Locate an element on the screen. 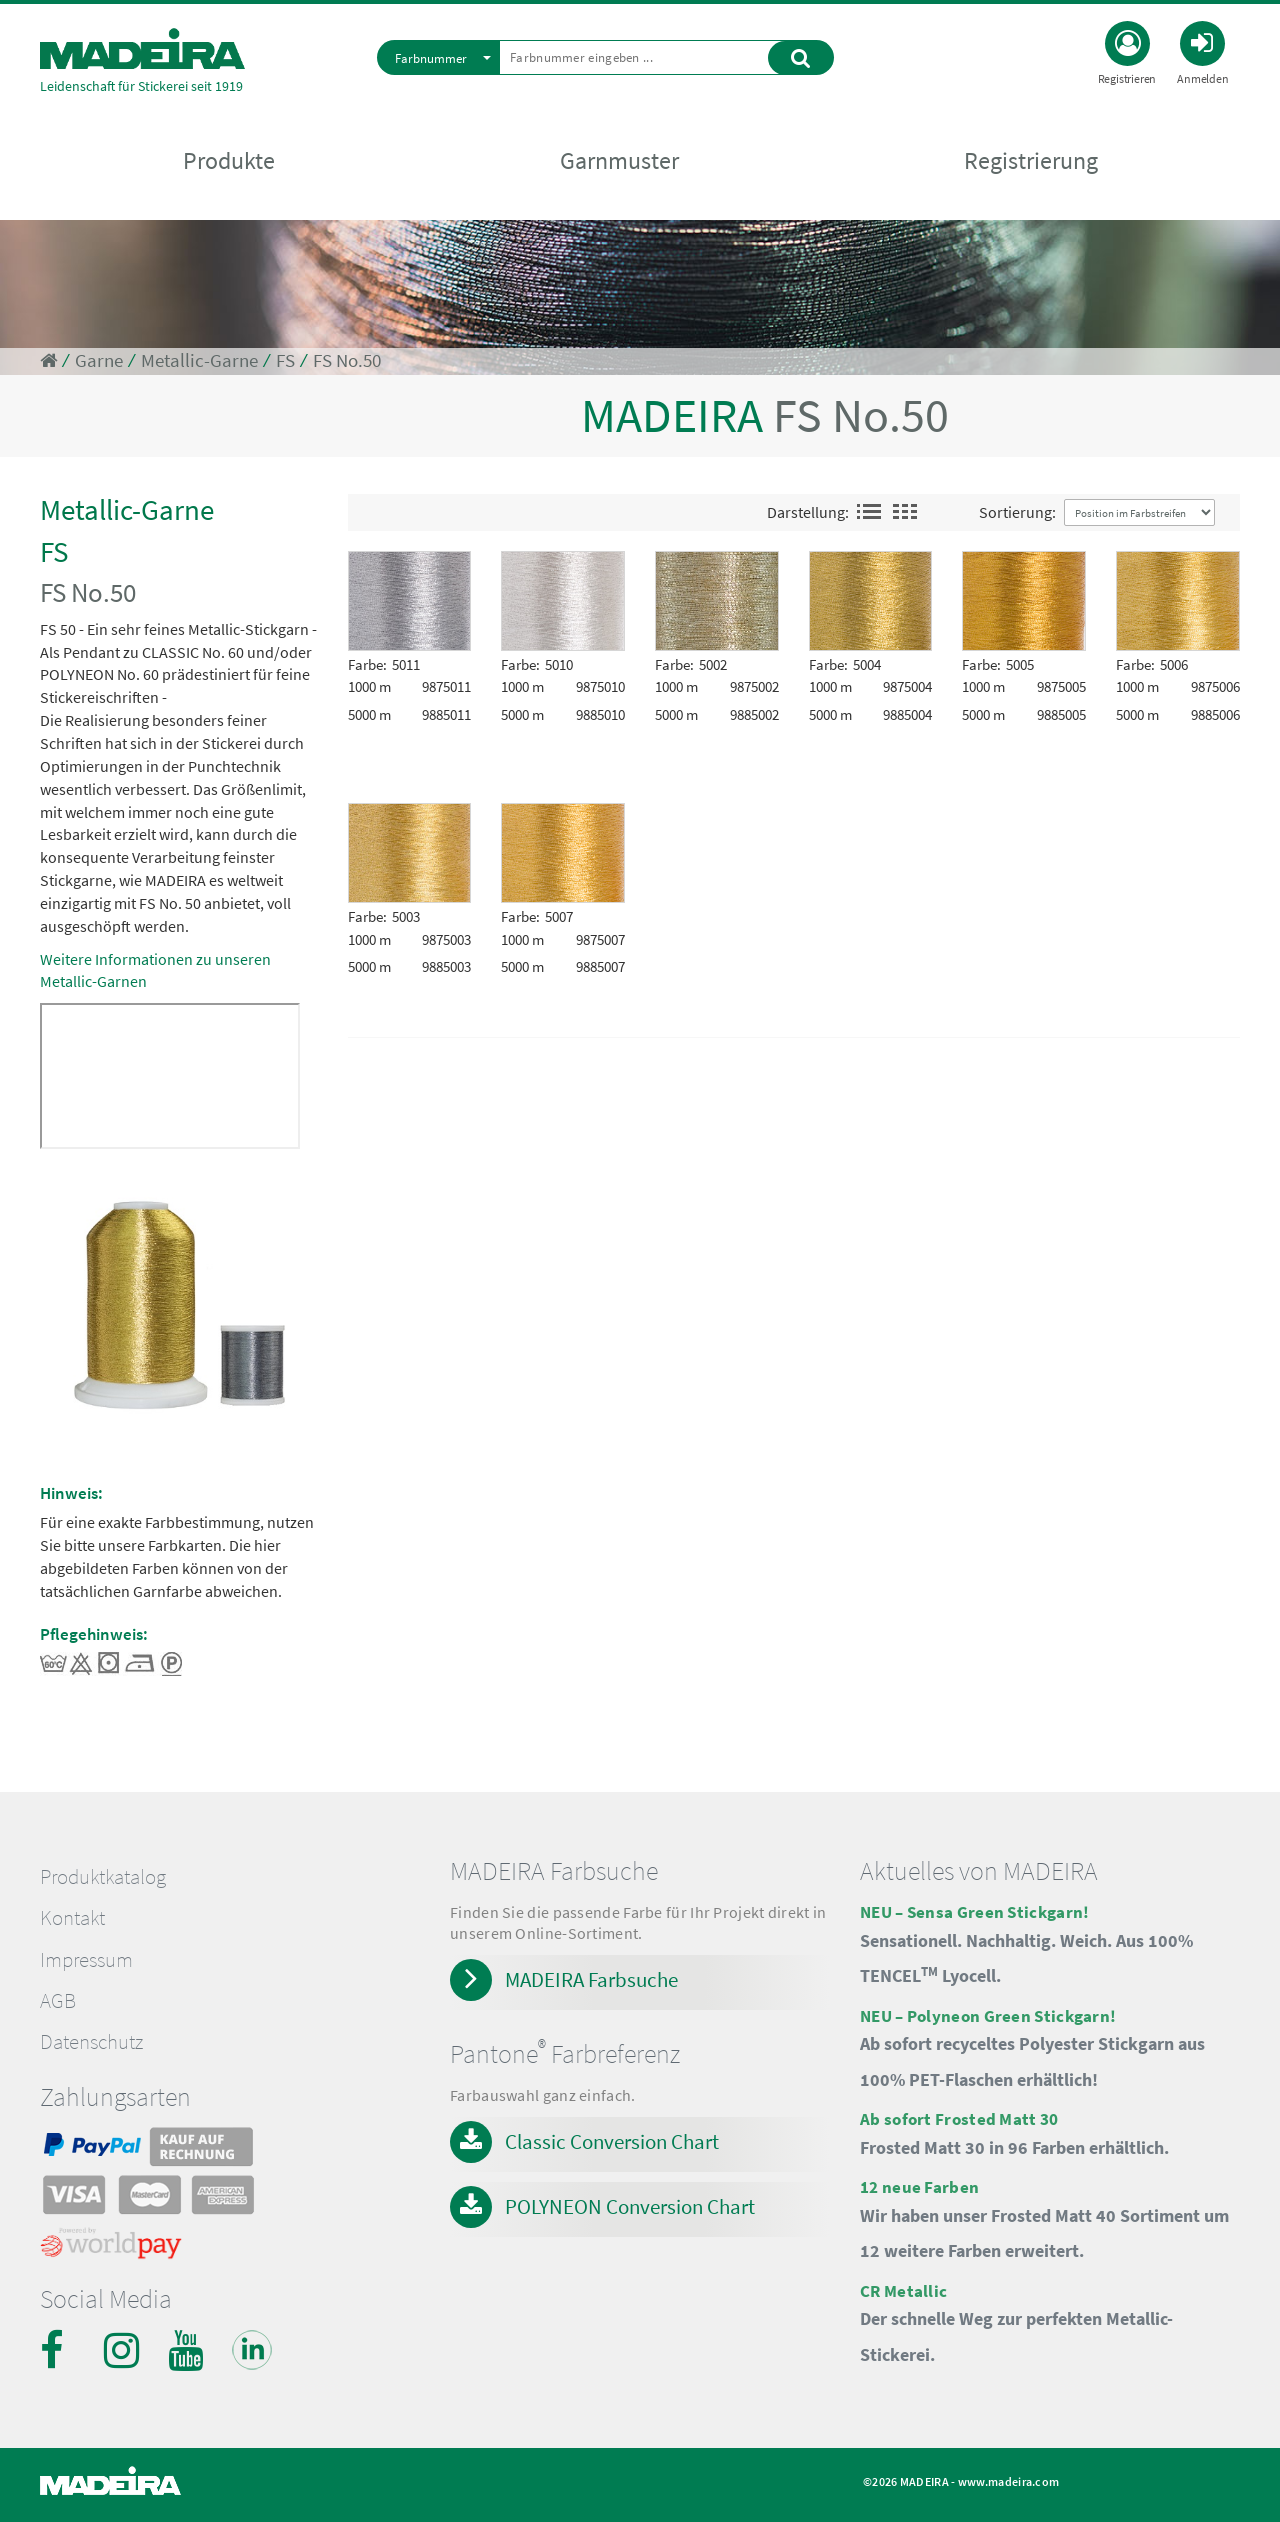 This screenshot has width=1280, height=2522. Registrierung is located at coordinates (1031, 161).